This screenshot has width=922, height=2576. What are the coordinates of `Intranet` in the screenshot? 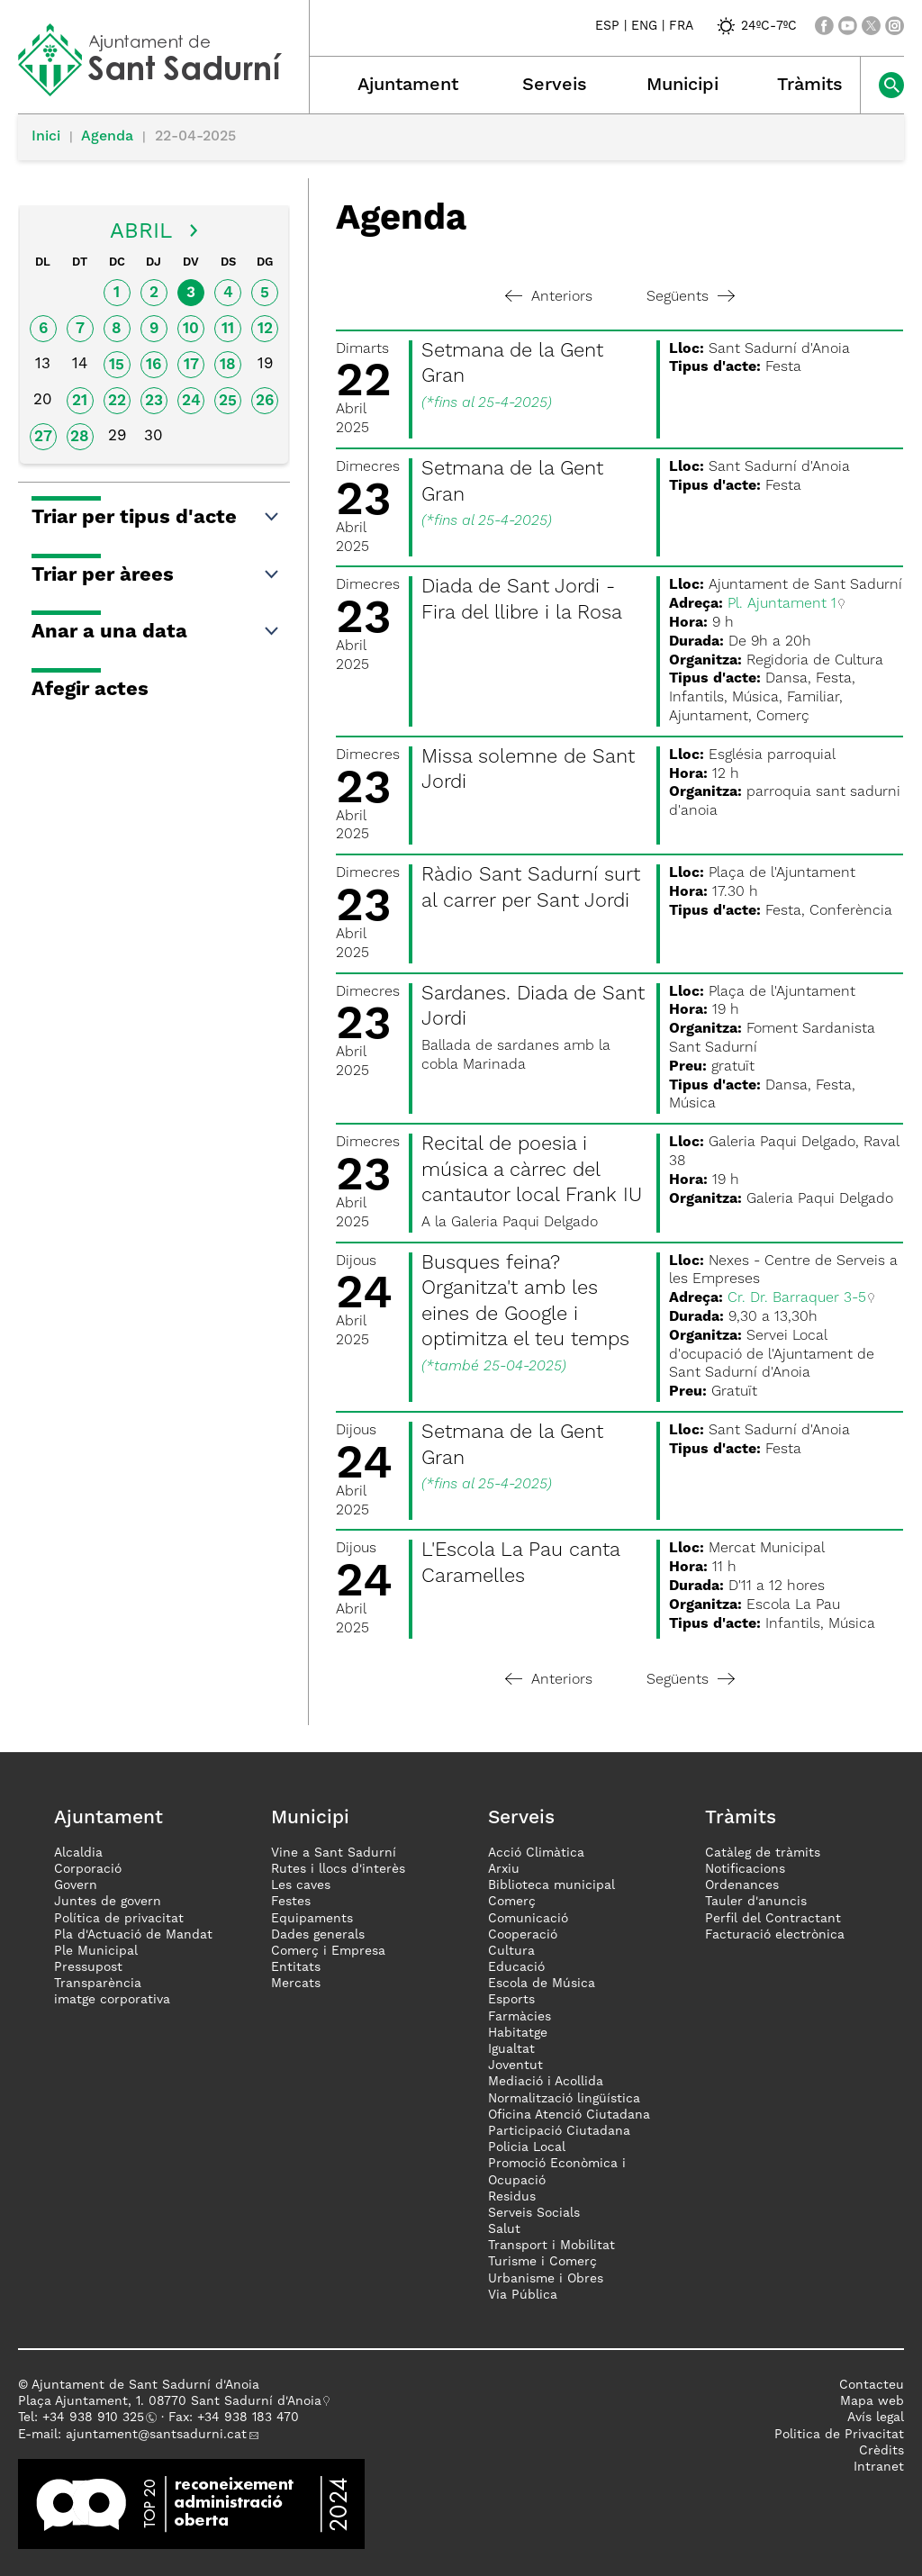 It's located at (879, 2467).